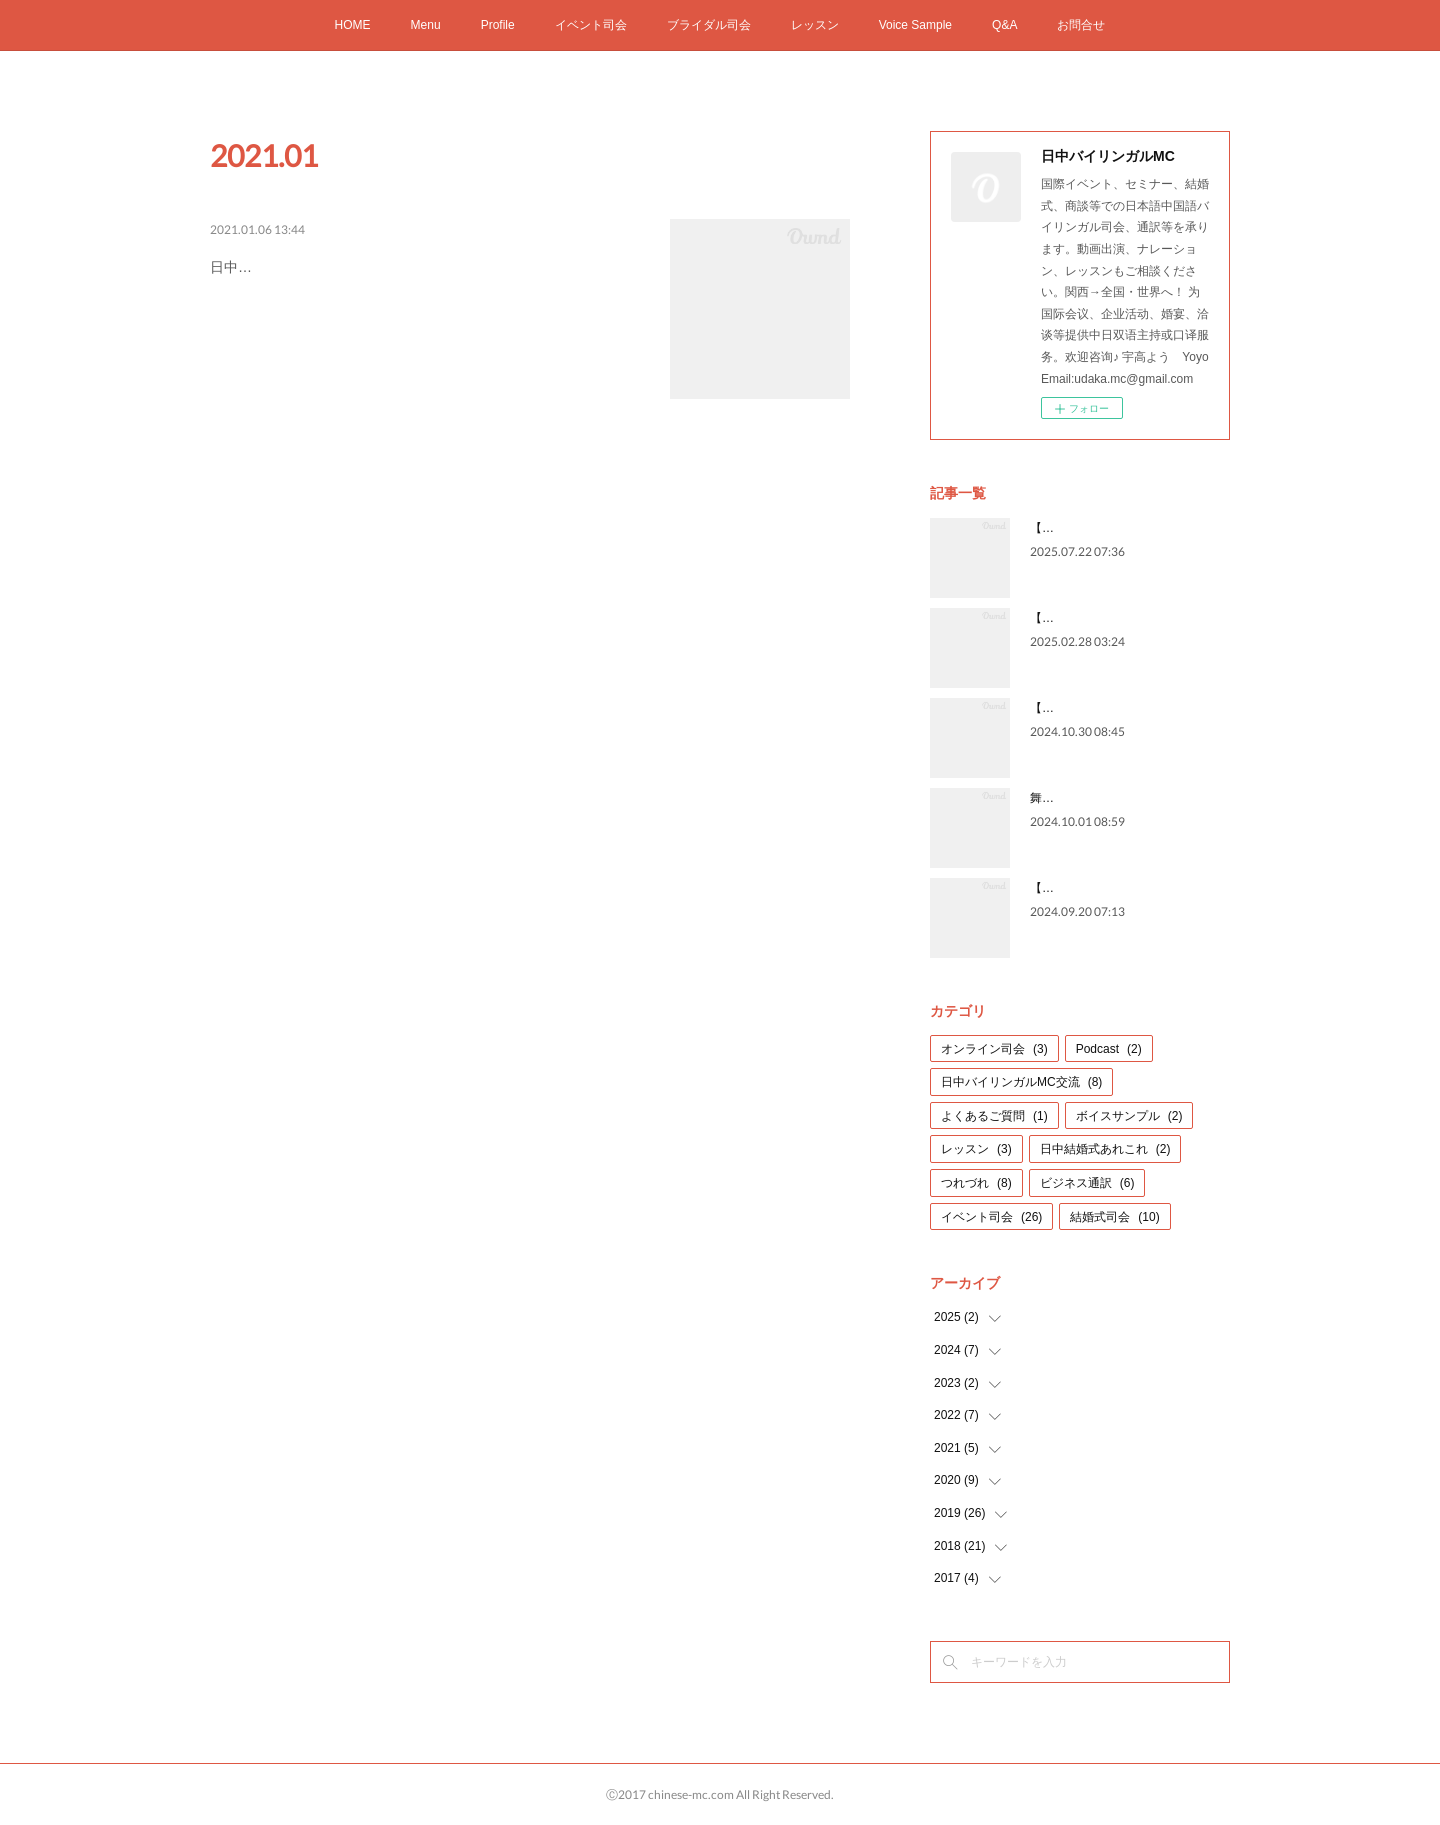 Image resolution: width=1440 pixels, height=1825 pixels. I want to click on よくあるご質問, so click(994, 1116).